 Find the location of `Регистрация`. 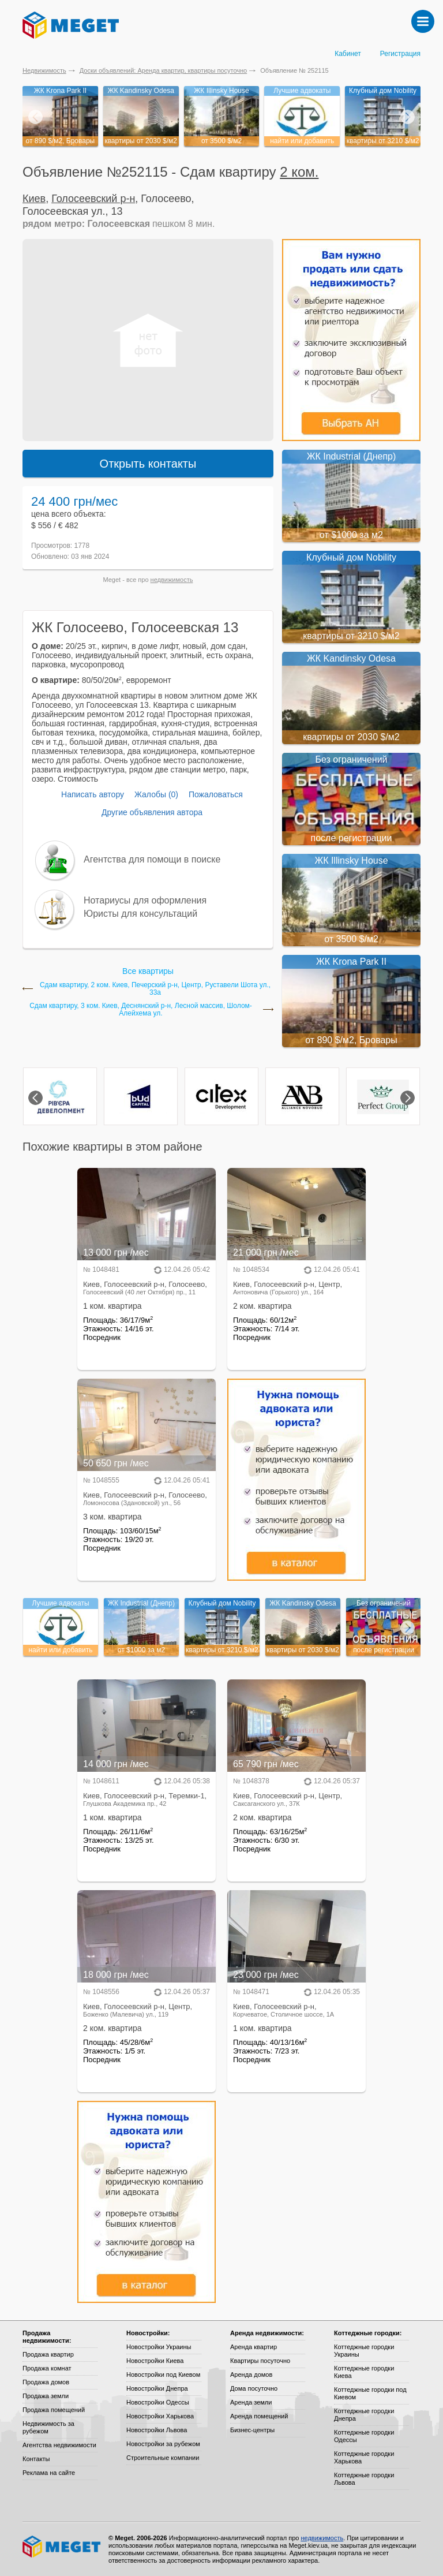

Регистрация is located at coordinates (400, 54).